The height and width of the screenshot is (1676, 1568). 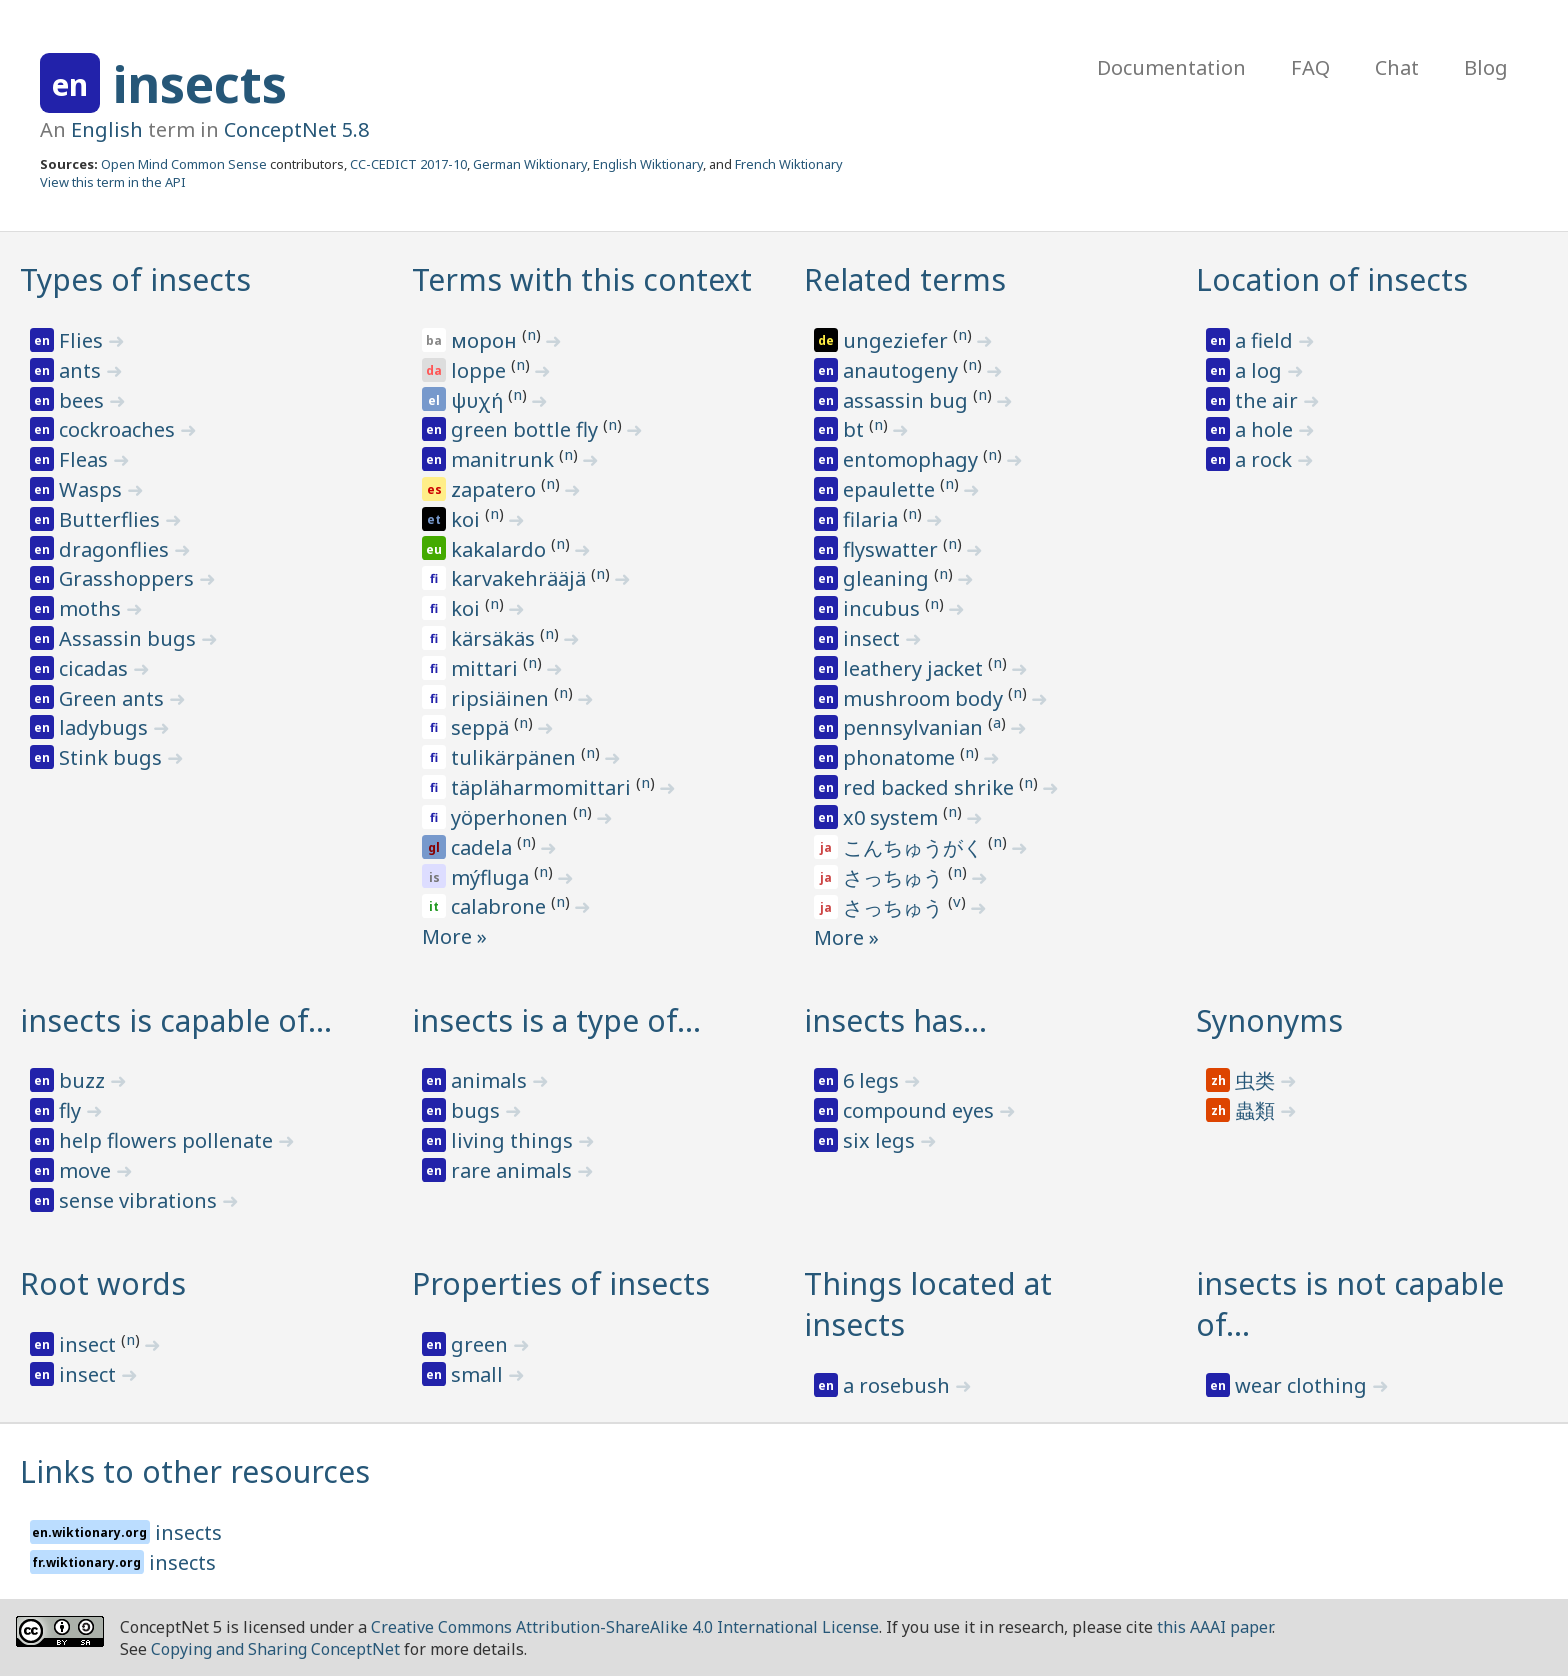 What do you see at coordinates (96, 668) in the screenshot?
I see `cicadas` at bounding box center [96, 668].